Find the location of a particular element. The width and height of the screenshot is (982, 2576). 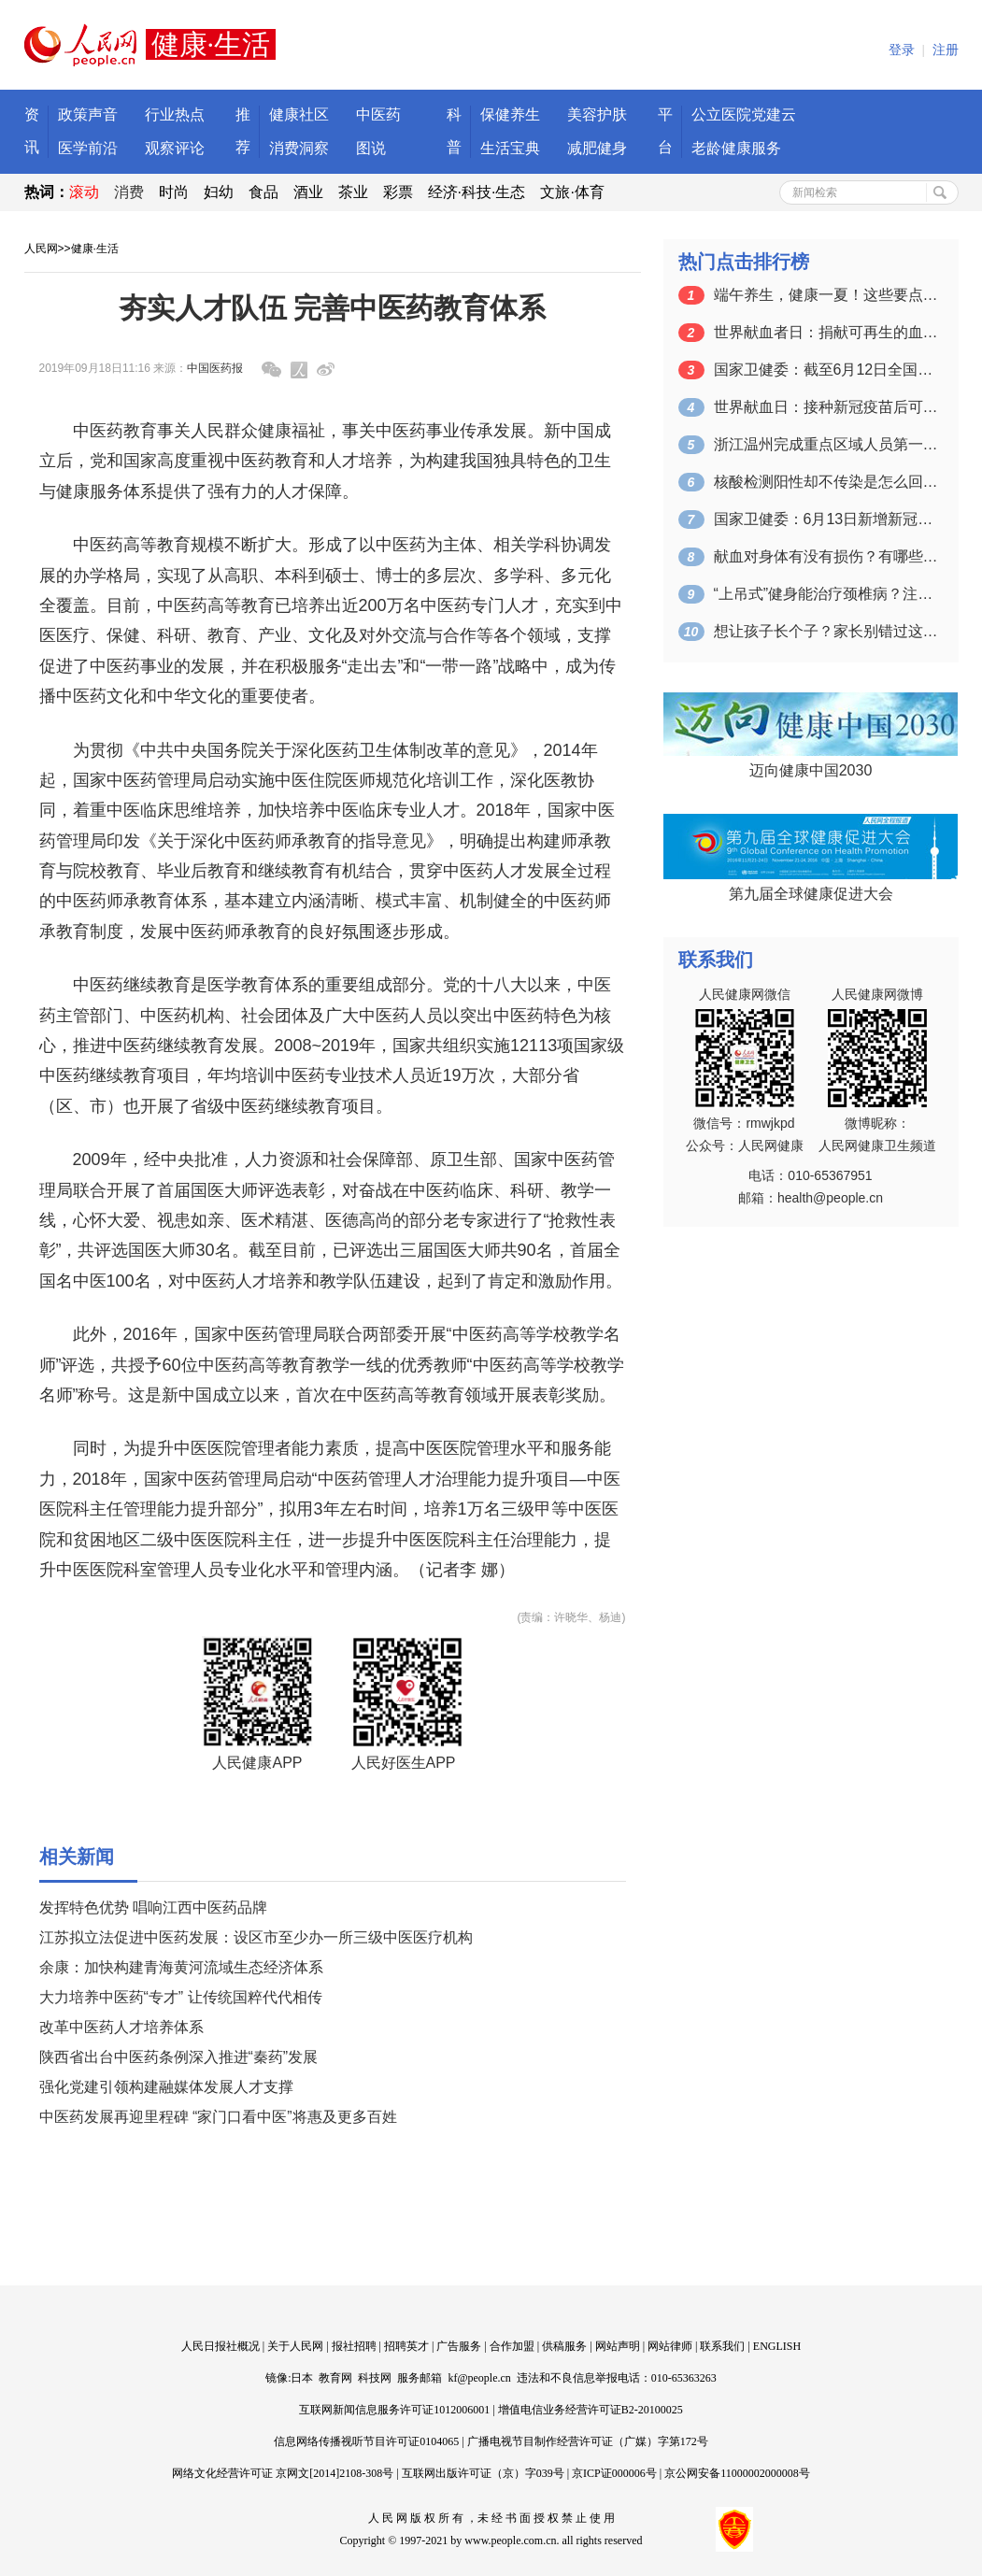

科技网 is located at coordinates (374, 2377).